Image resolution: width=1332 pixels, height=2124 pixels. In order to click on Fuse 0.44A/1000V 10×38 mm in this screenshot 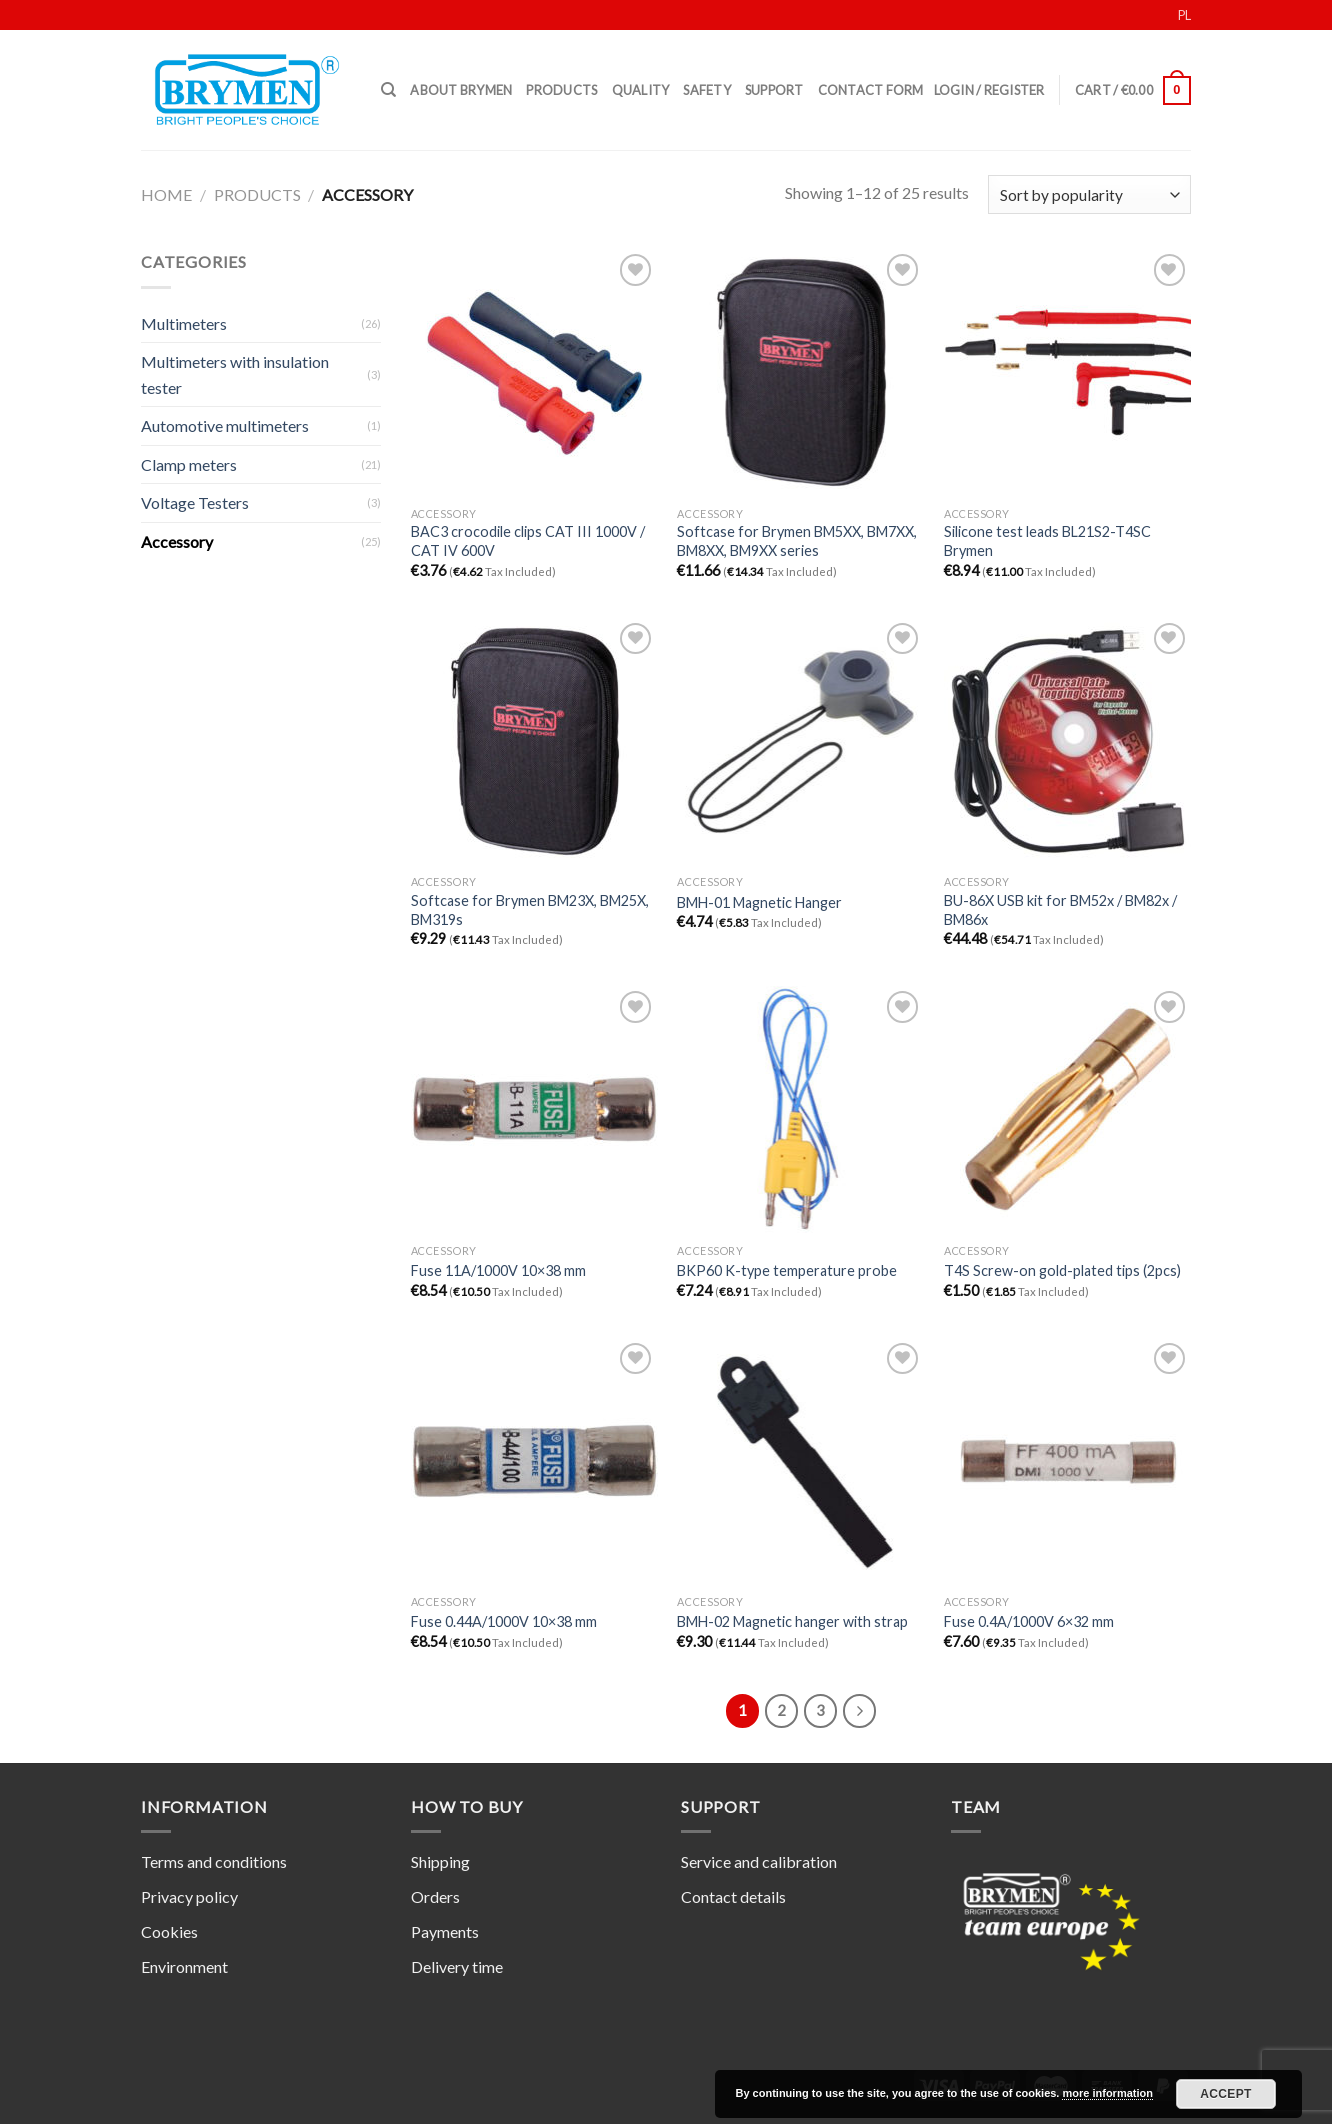, I will do `click(504, 1621)`.